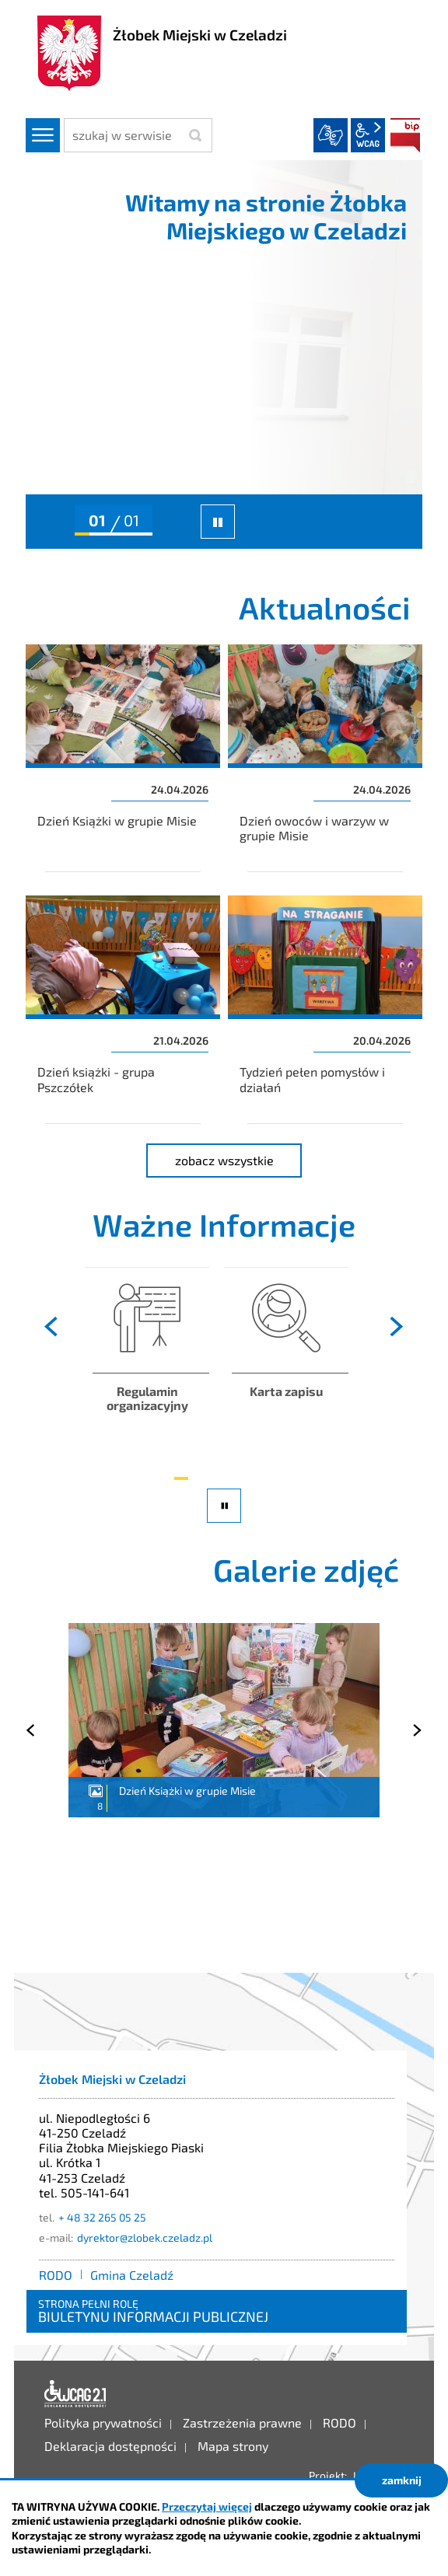 This screenshot has height=2576, width=448. Describe the element at coordinates (55, 2274) in the screenshot. I see `RODO` at that location.